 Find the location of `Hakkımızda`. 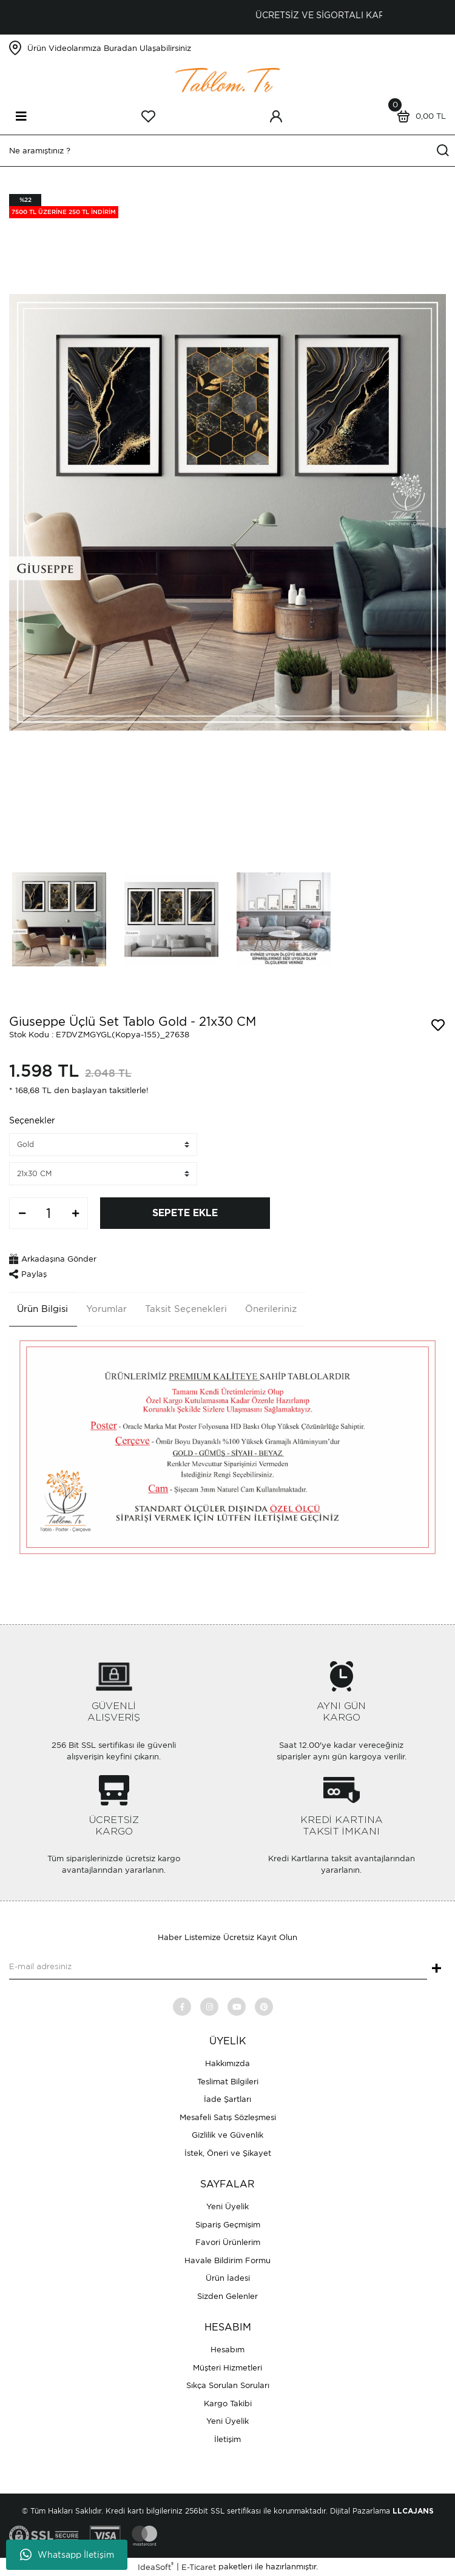

Hakkımızda is located at coordinates (227, 2063).